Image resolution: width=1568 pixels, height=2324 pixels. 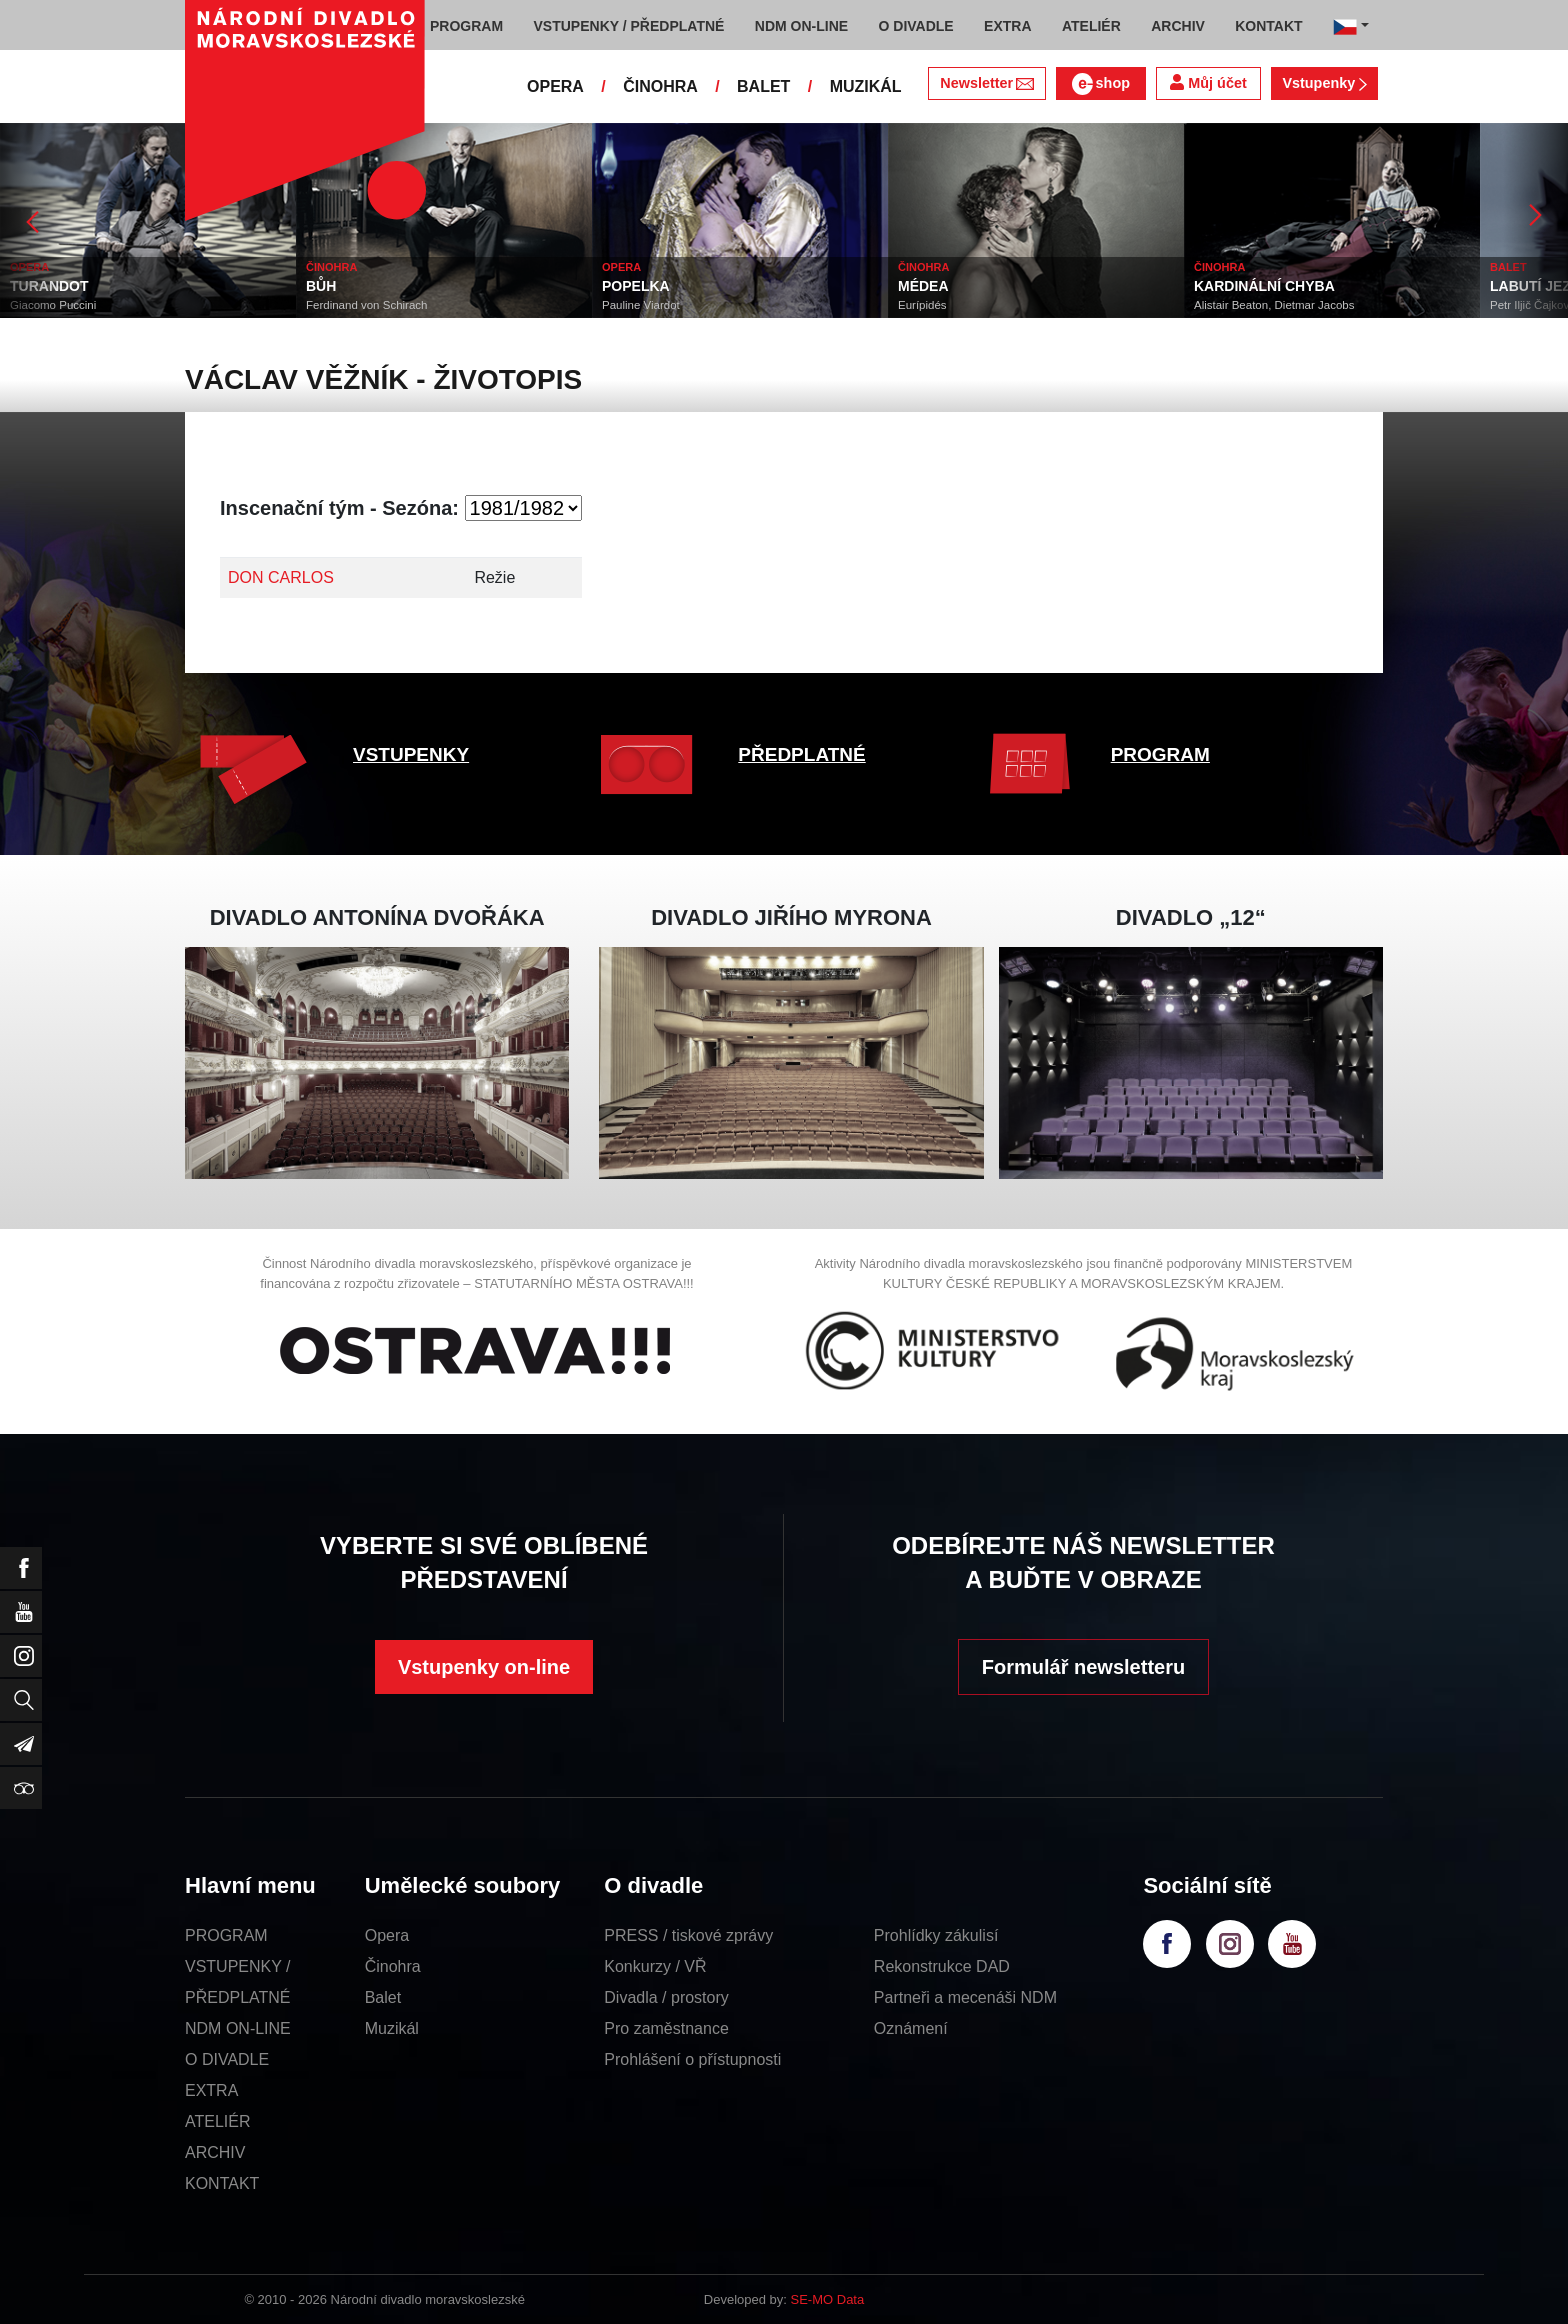 I want to click on NDM ON-LINE, so click(x=238, y=2028).